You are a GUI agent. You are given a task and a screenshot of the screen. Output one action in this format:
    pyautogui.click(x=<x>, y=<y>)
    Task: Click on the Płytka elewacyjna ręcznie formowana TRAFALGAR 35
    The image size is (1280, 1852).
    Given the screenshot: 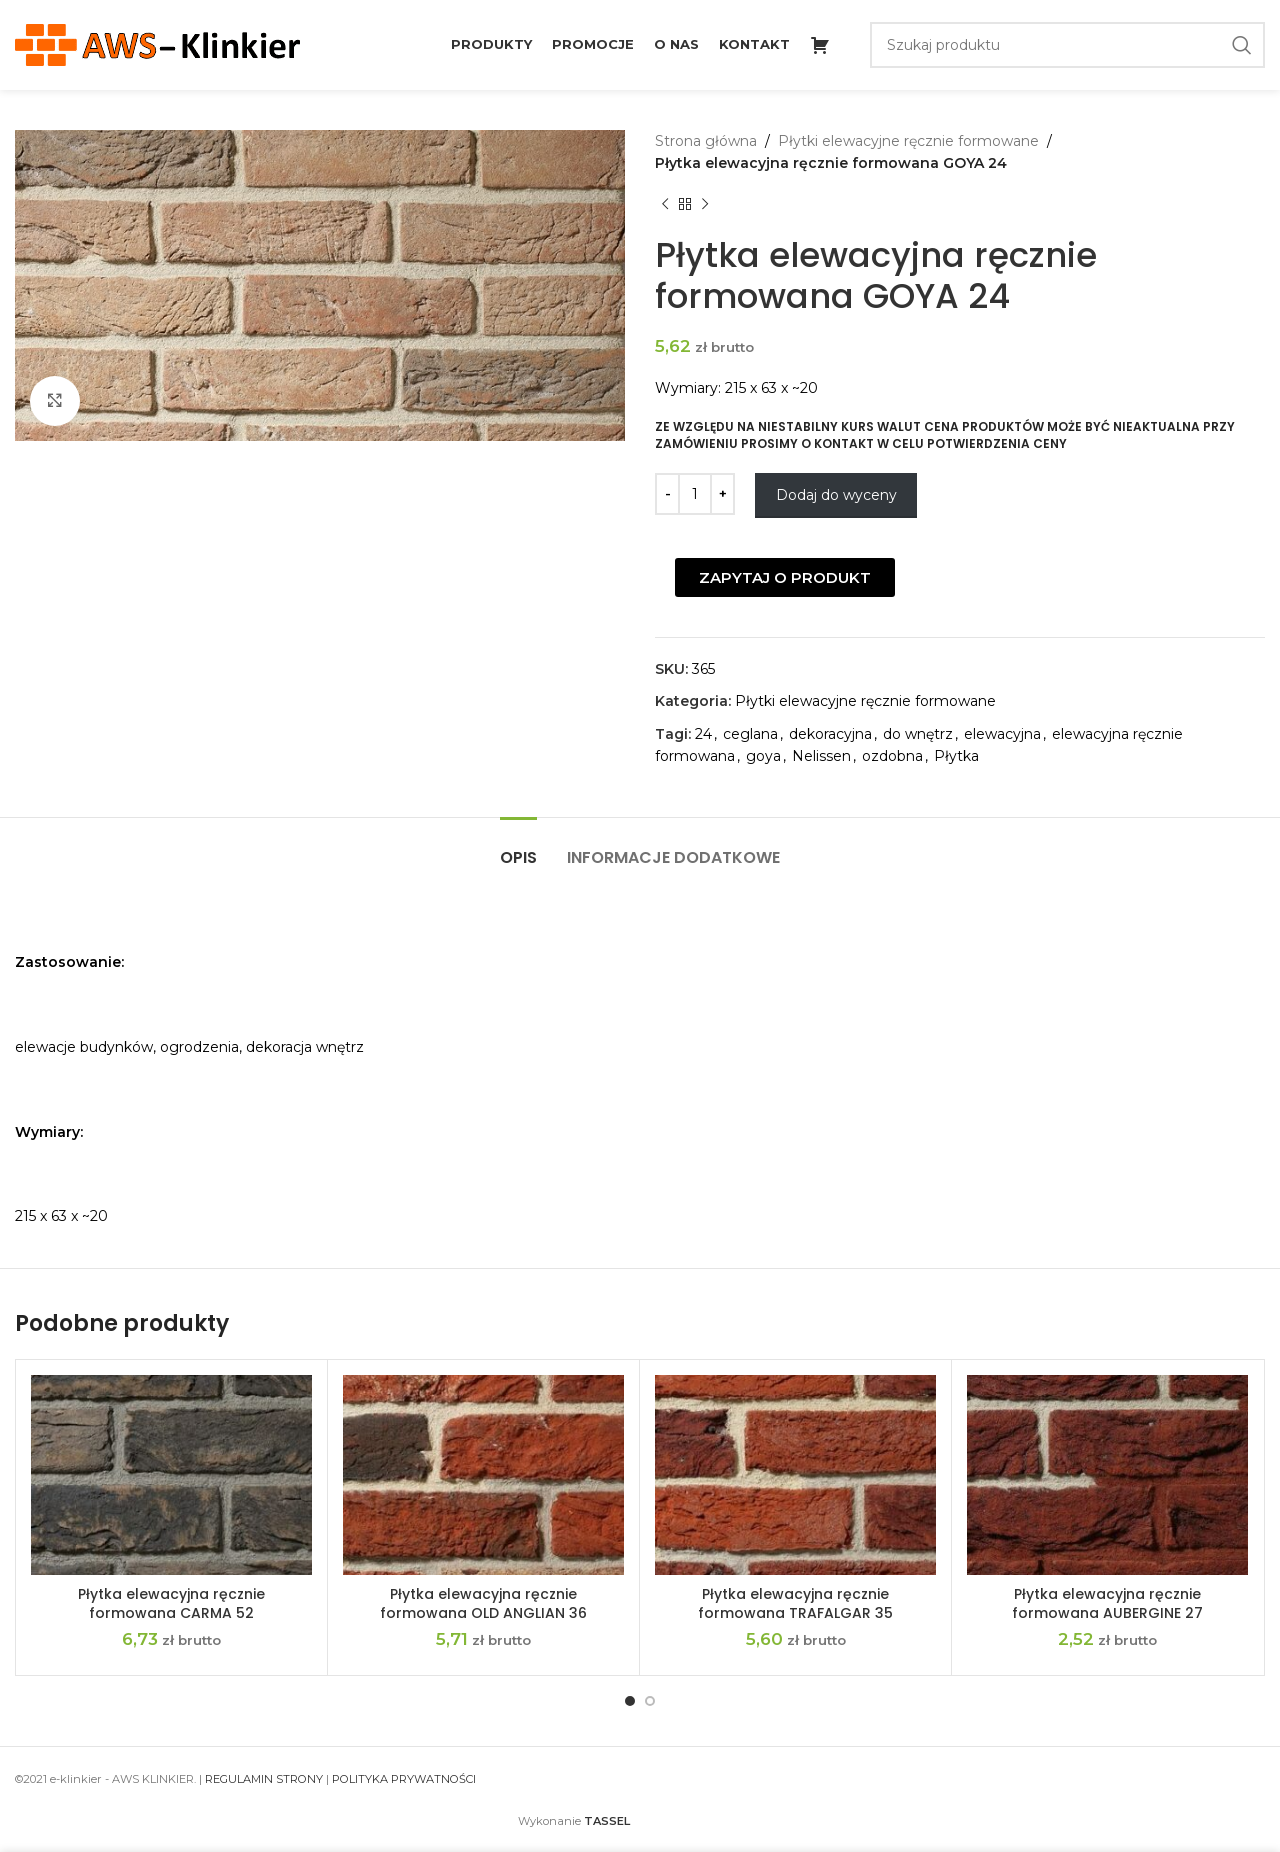 What is the action you would take?
    pyautogui.click(x=795, y=1604)
    